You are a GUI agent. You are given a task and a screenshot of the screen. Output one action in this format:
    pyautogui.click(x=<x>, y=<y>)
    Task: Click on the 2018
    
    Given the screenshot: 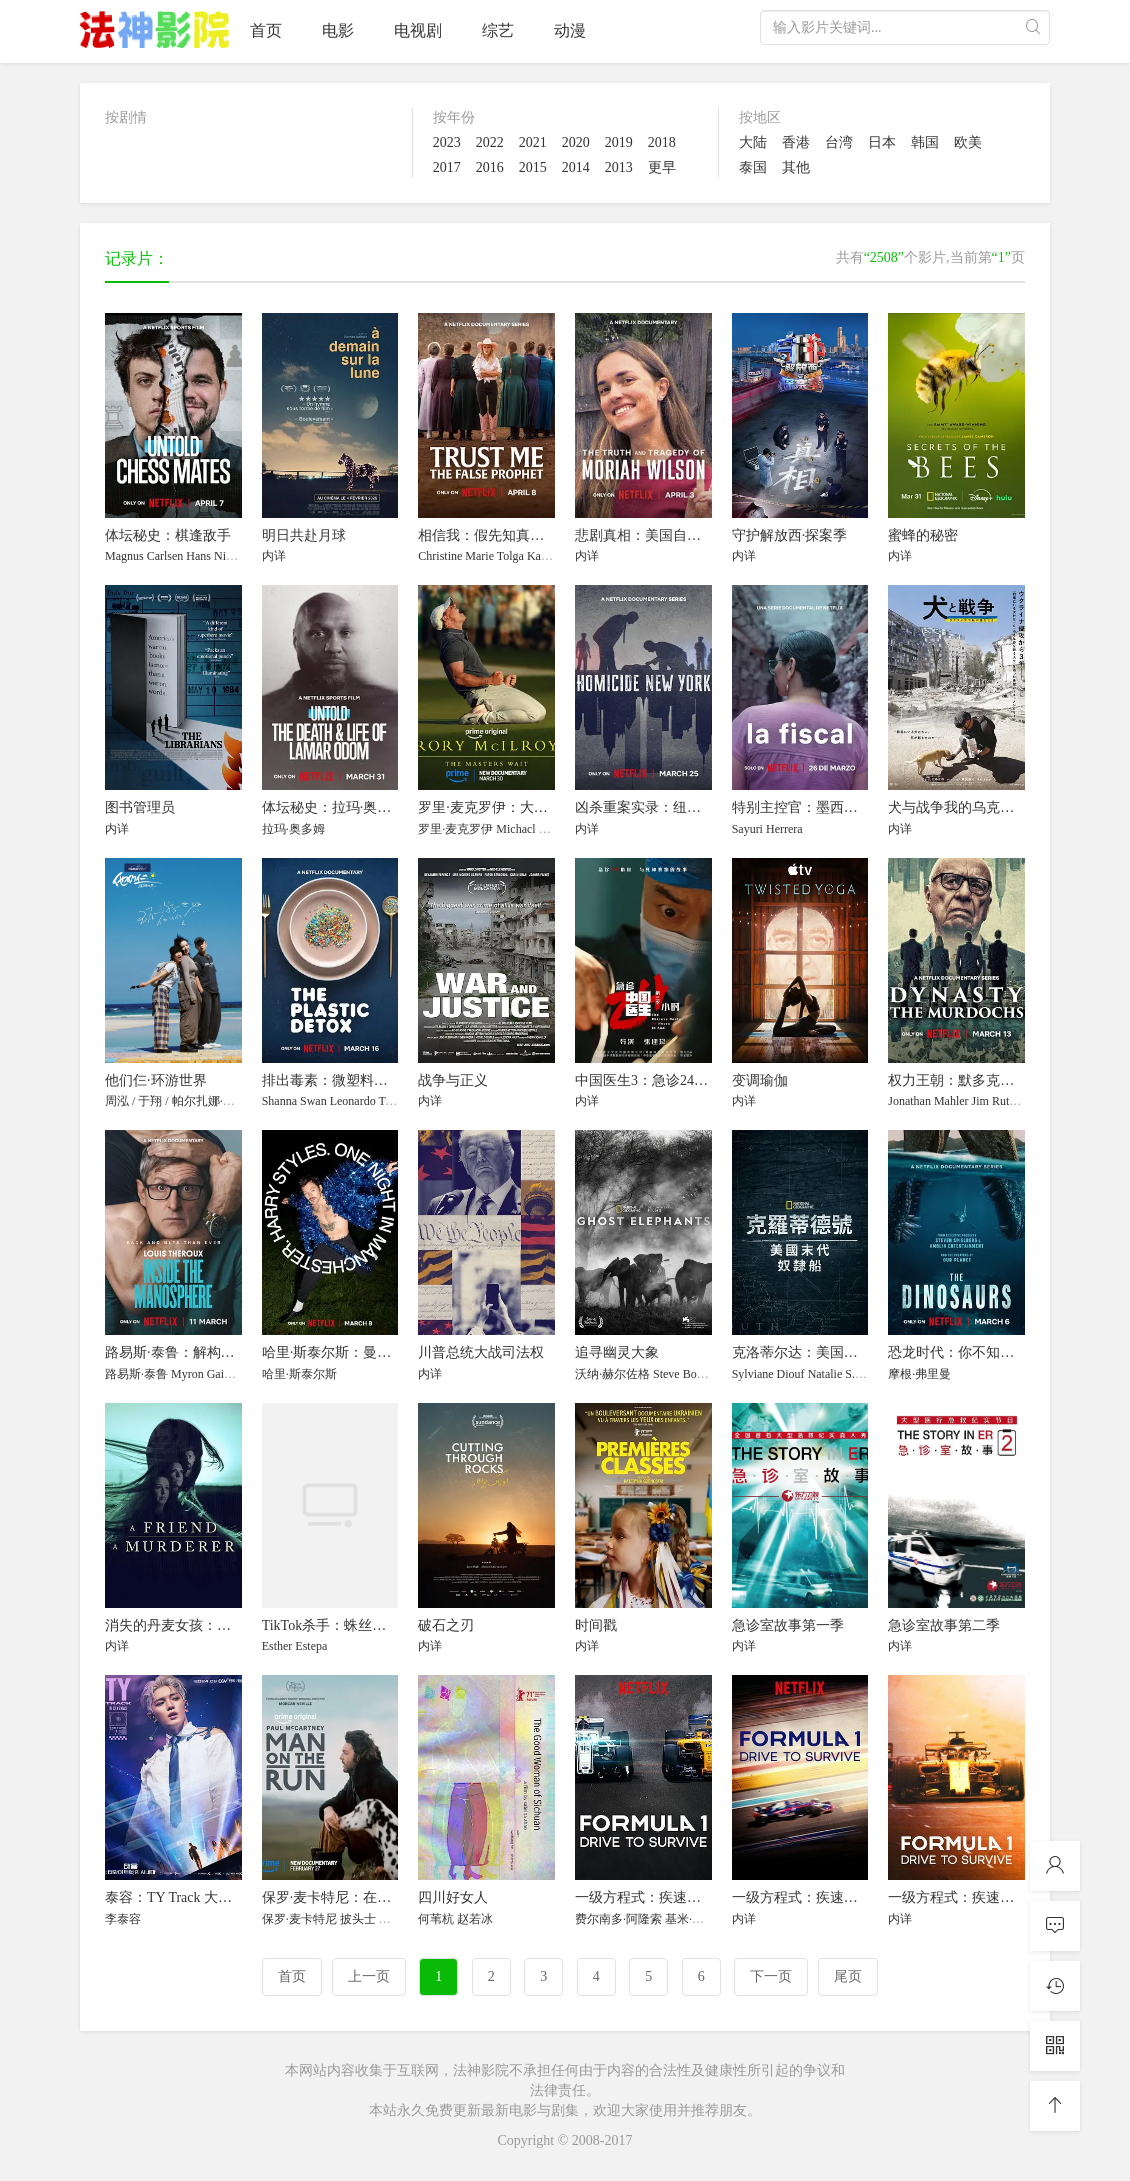 What is the action you would take?
    pyautogui.click(x=662, y=142)
    